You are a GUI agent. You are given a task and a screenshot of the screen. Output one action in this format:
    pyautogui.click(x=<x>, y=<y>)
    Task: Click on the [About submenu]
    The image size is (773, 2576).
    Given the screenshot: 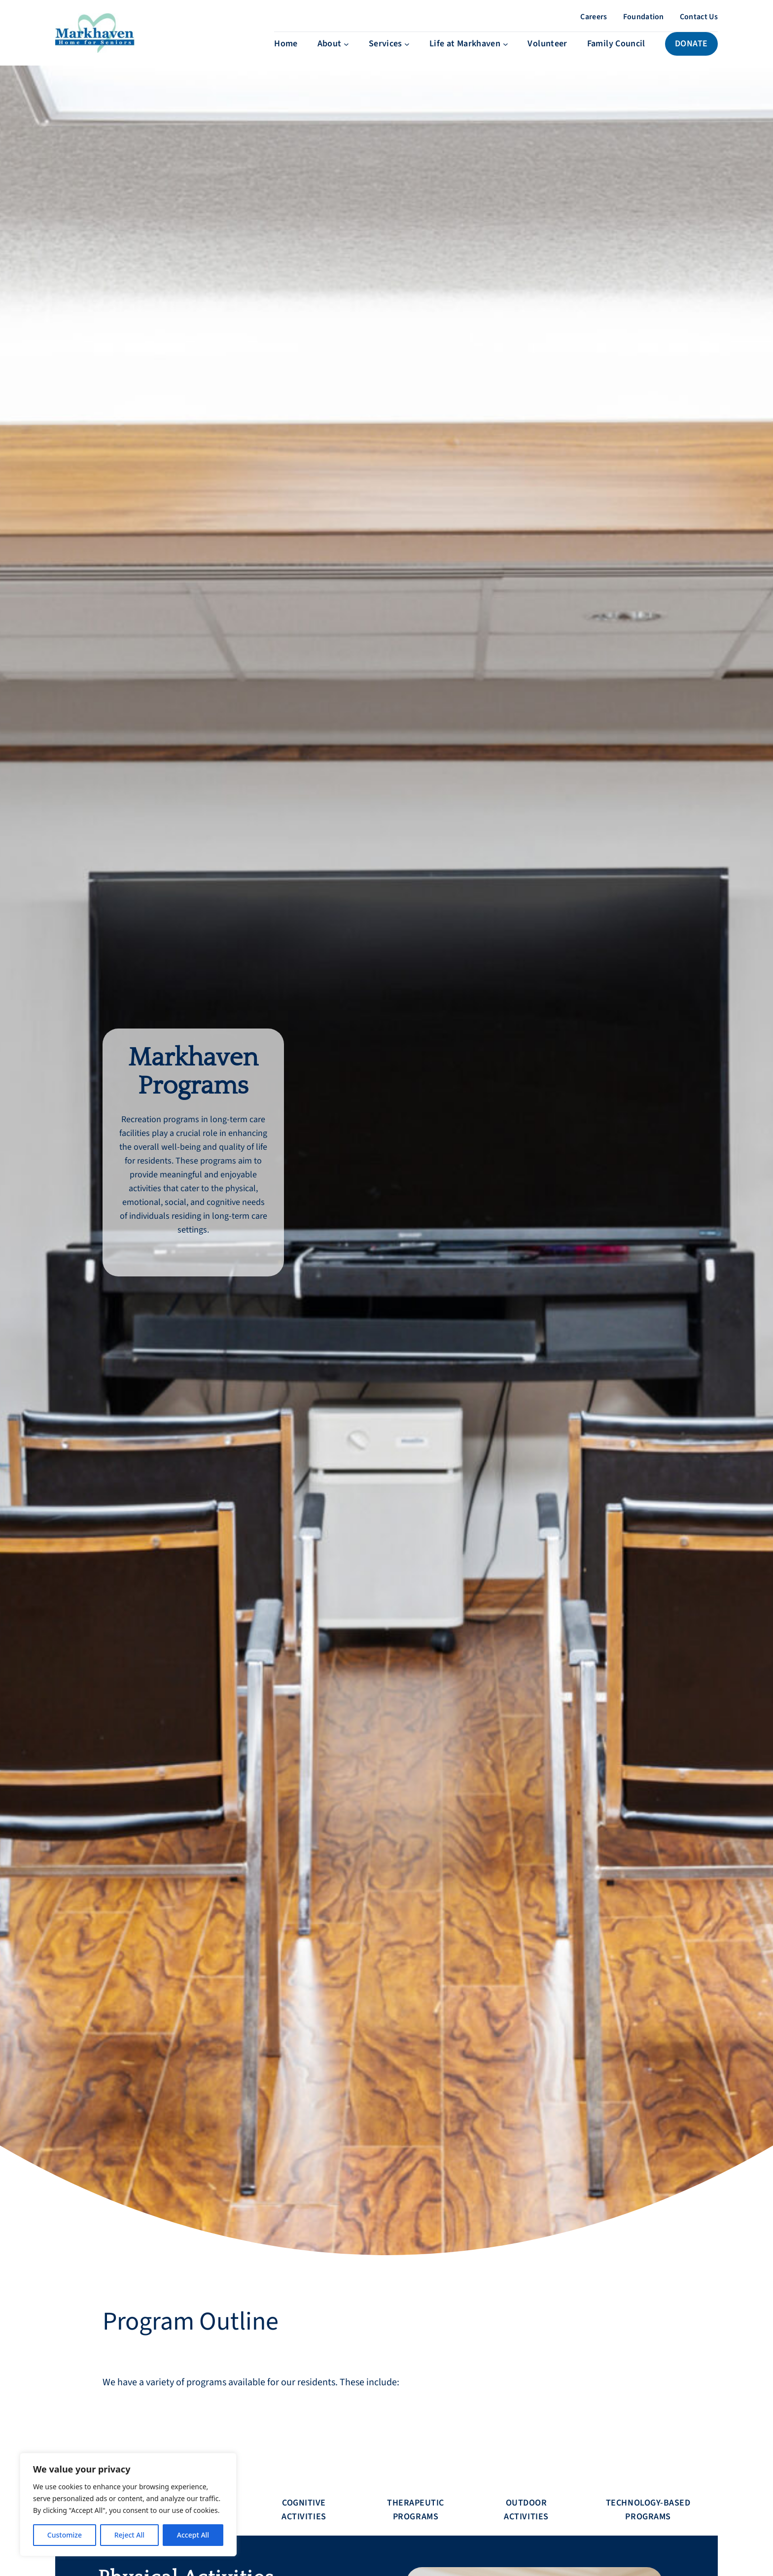 What is the action you would take?
    pyautogui.click(x=333, y=54)
    